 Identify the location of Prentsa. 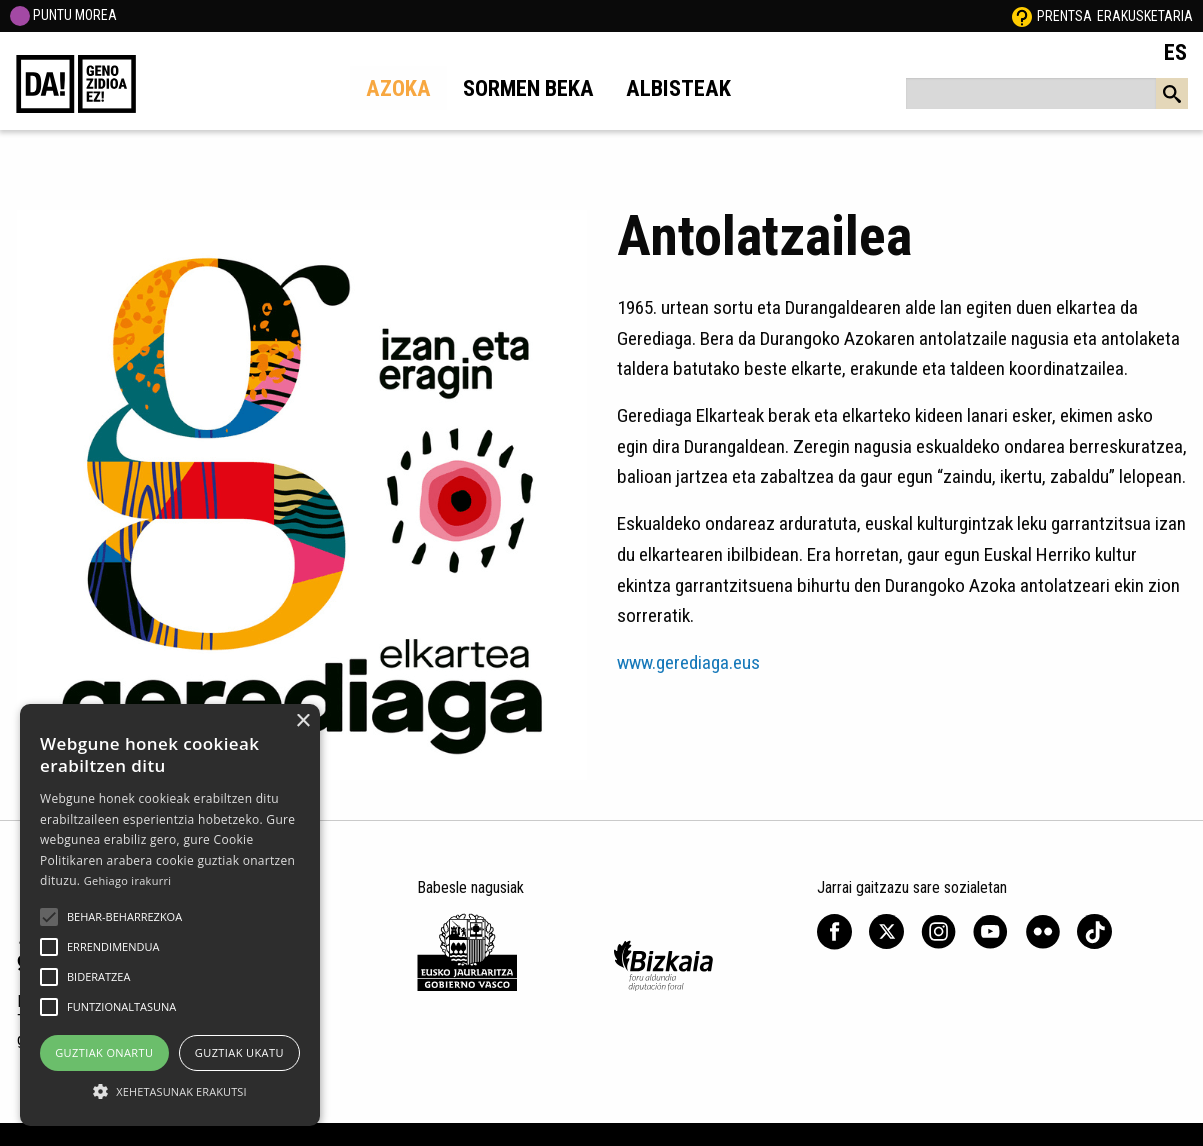
(1064, 16).